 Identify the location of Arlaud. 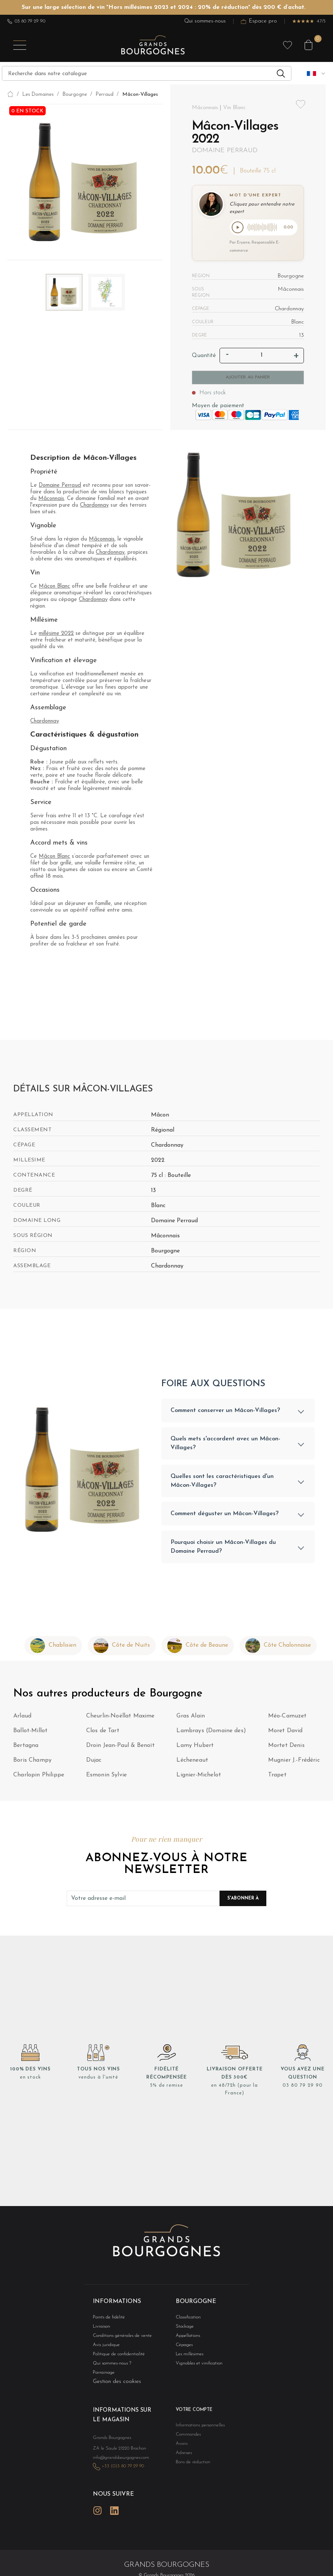
(22, 1720).